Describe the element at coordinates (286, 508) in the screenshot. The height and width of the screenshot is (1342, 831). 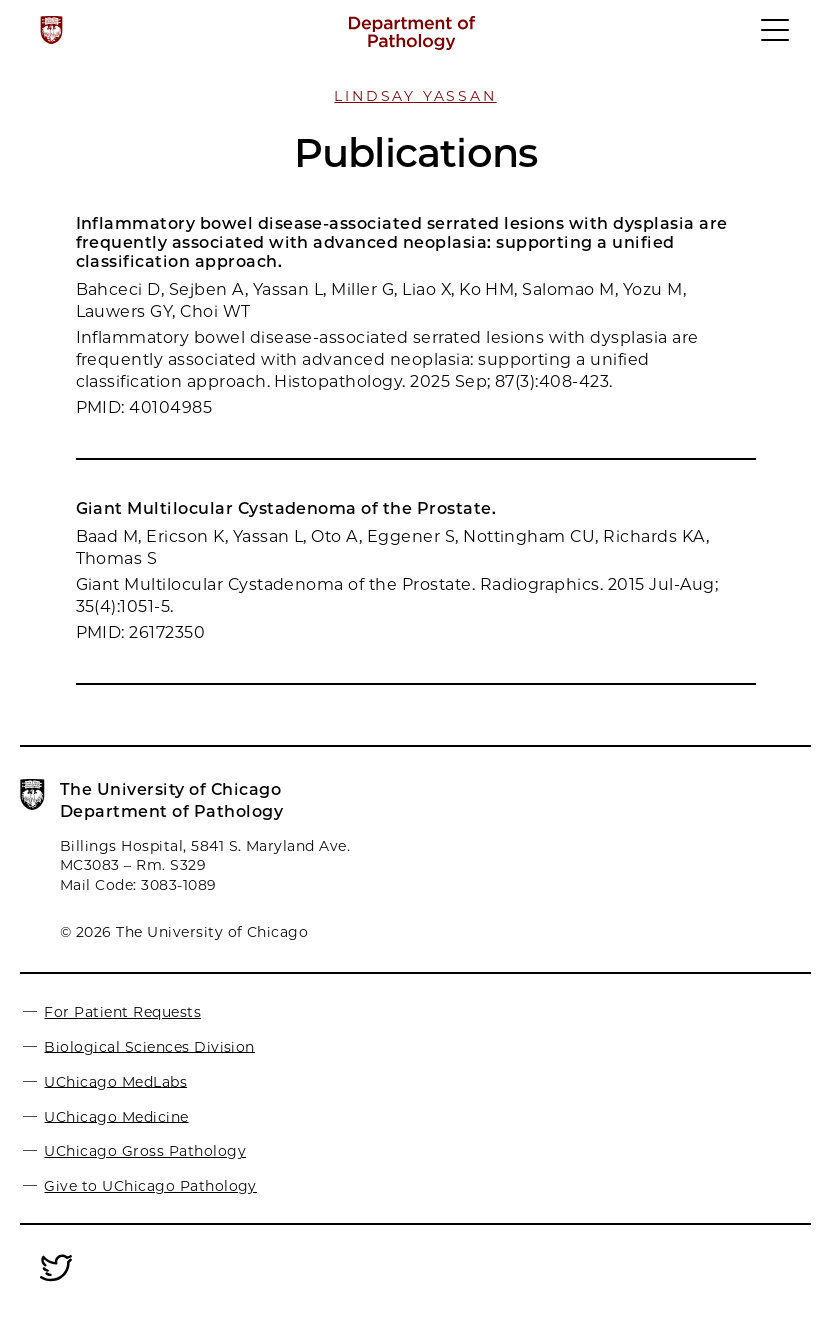
I see `Giant Multilocular Cystadenoma of the Prostate.` at that location.